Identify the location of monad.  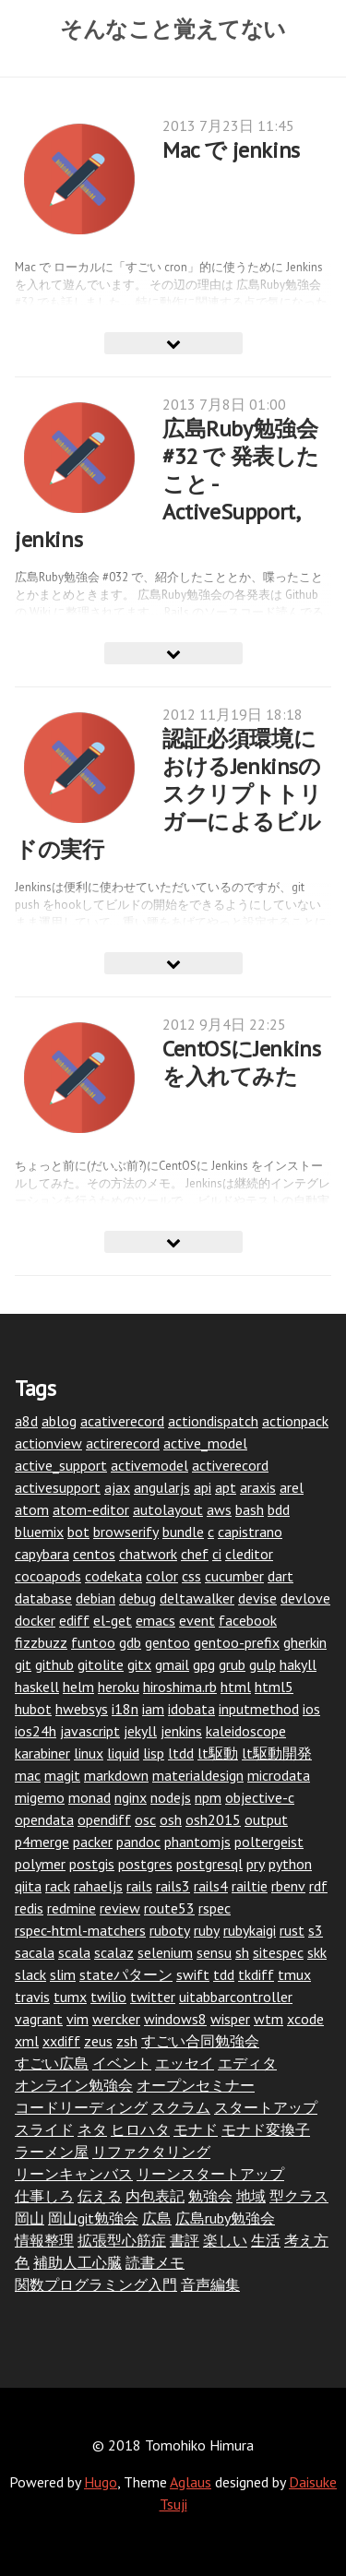
(89, 1797).